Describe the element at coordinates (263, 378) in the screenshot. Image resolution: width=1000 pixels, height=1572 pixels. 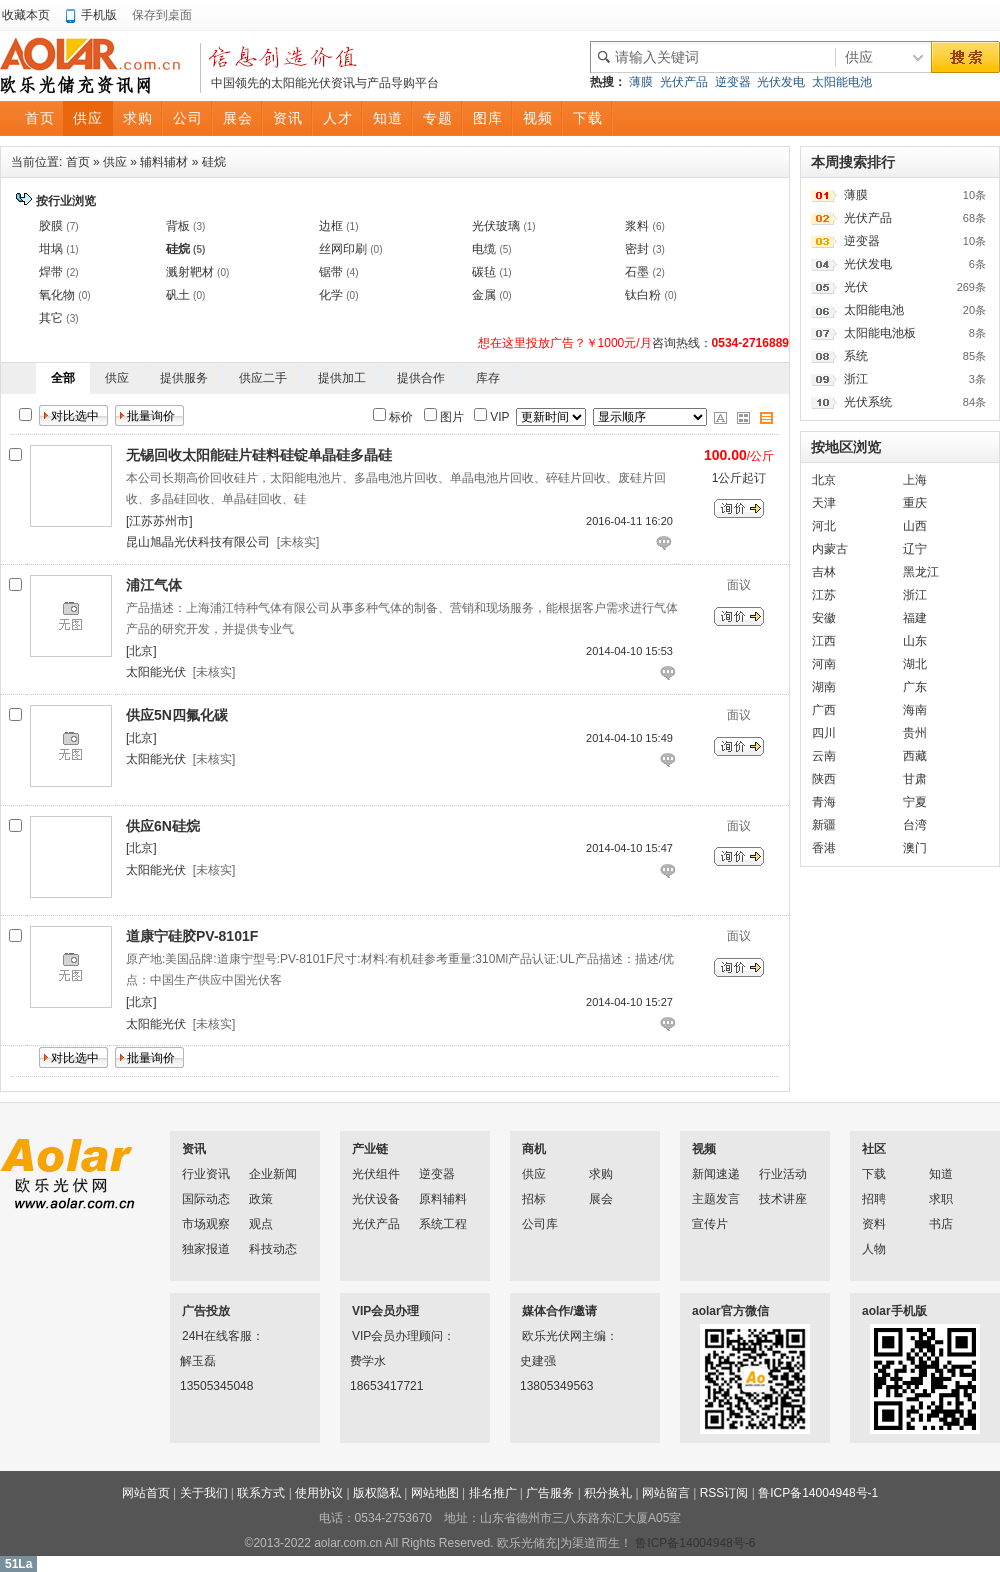
I see `供应二手` at that location.